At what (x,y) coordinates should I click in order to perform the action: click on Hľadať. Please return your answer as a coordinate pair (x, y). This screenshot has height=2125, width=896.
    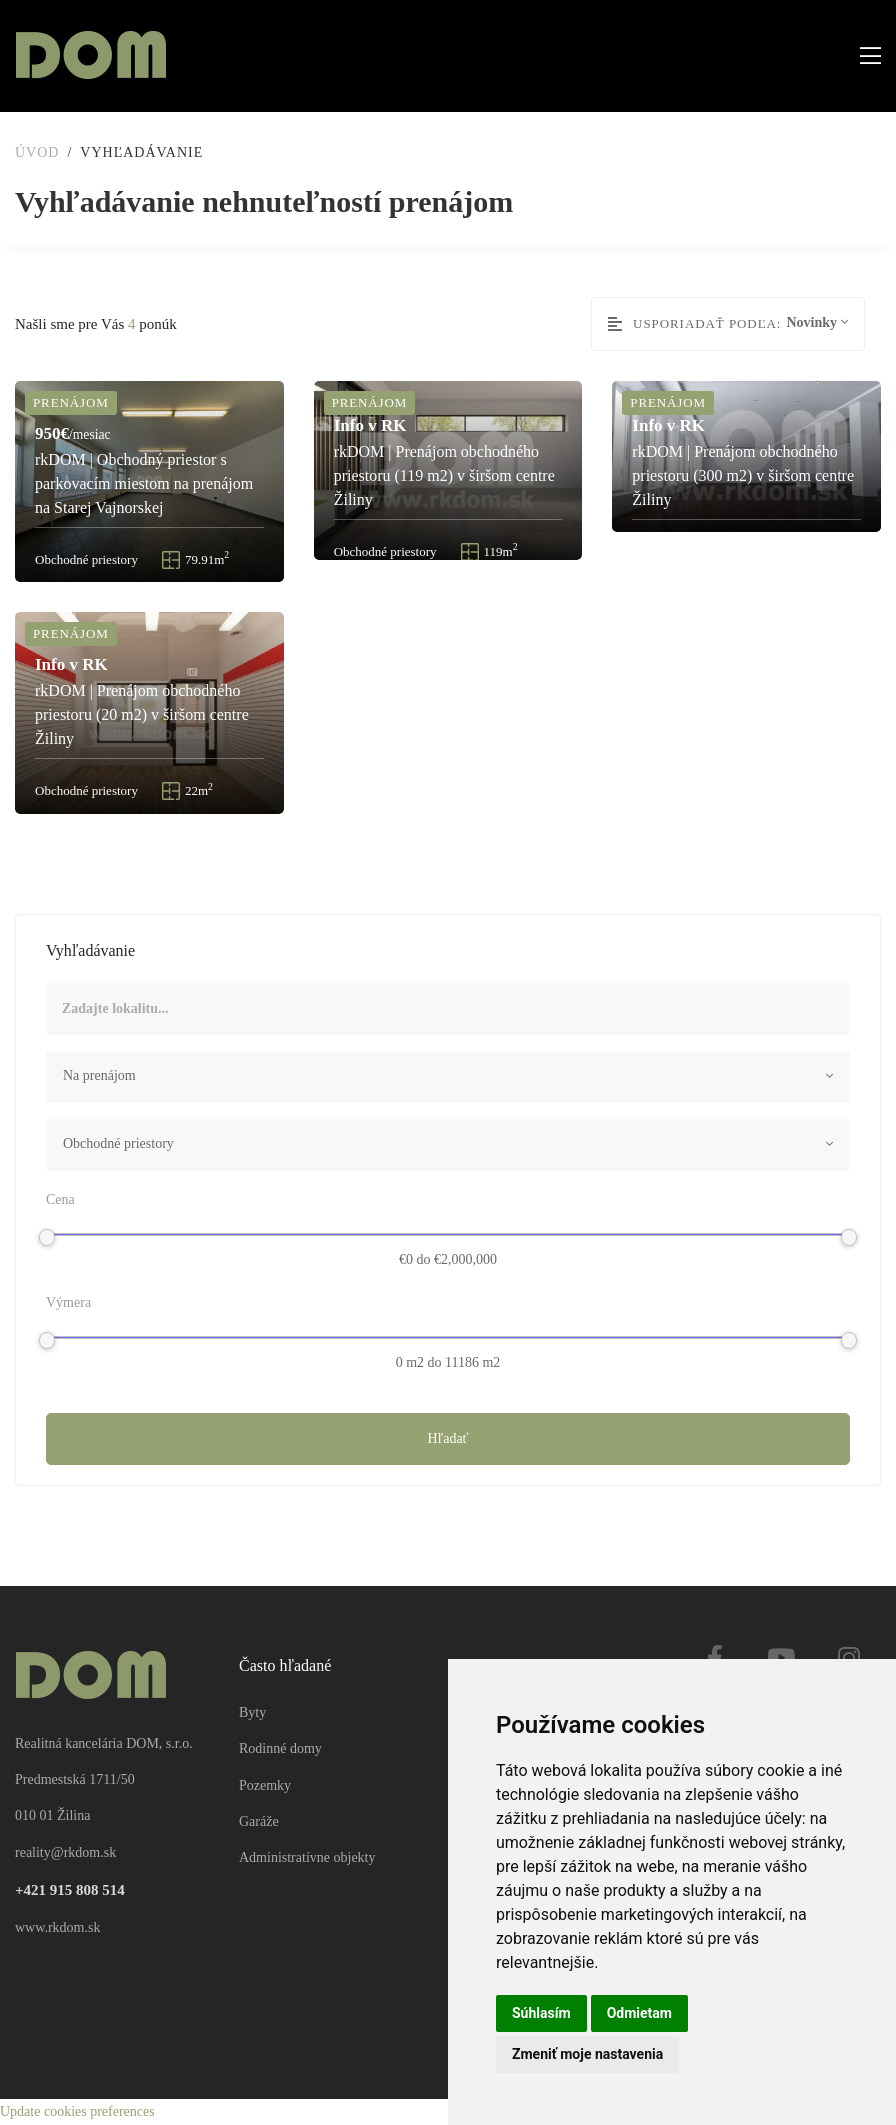
    Looking at the image, I should click on (447, 1438).